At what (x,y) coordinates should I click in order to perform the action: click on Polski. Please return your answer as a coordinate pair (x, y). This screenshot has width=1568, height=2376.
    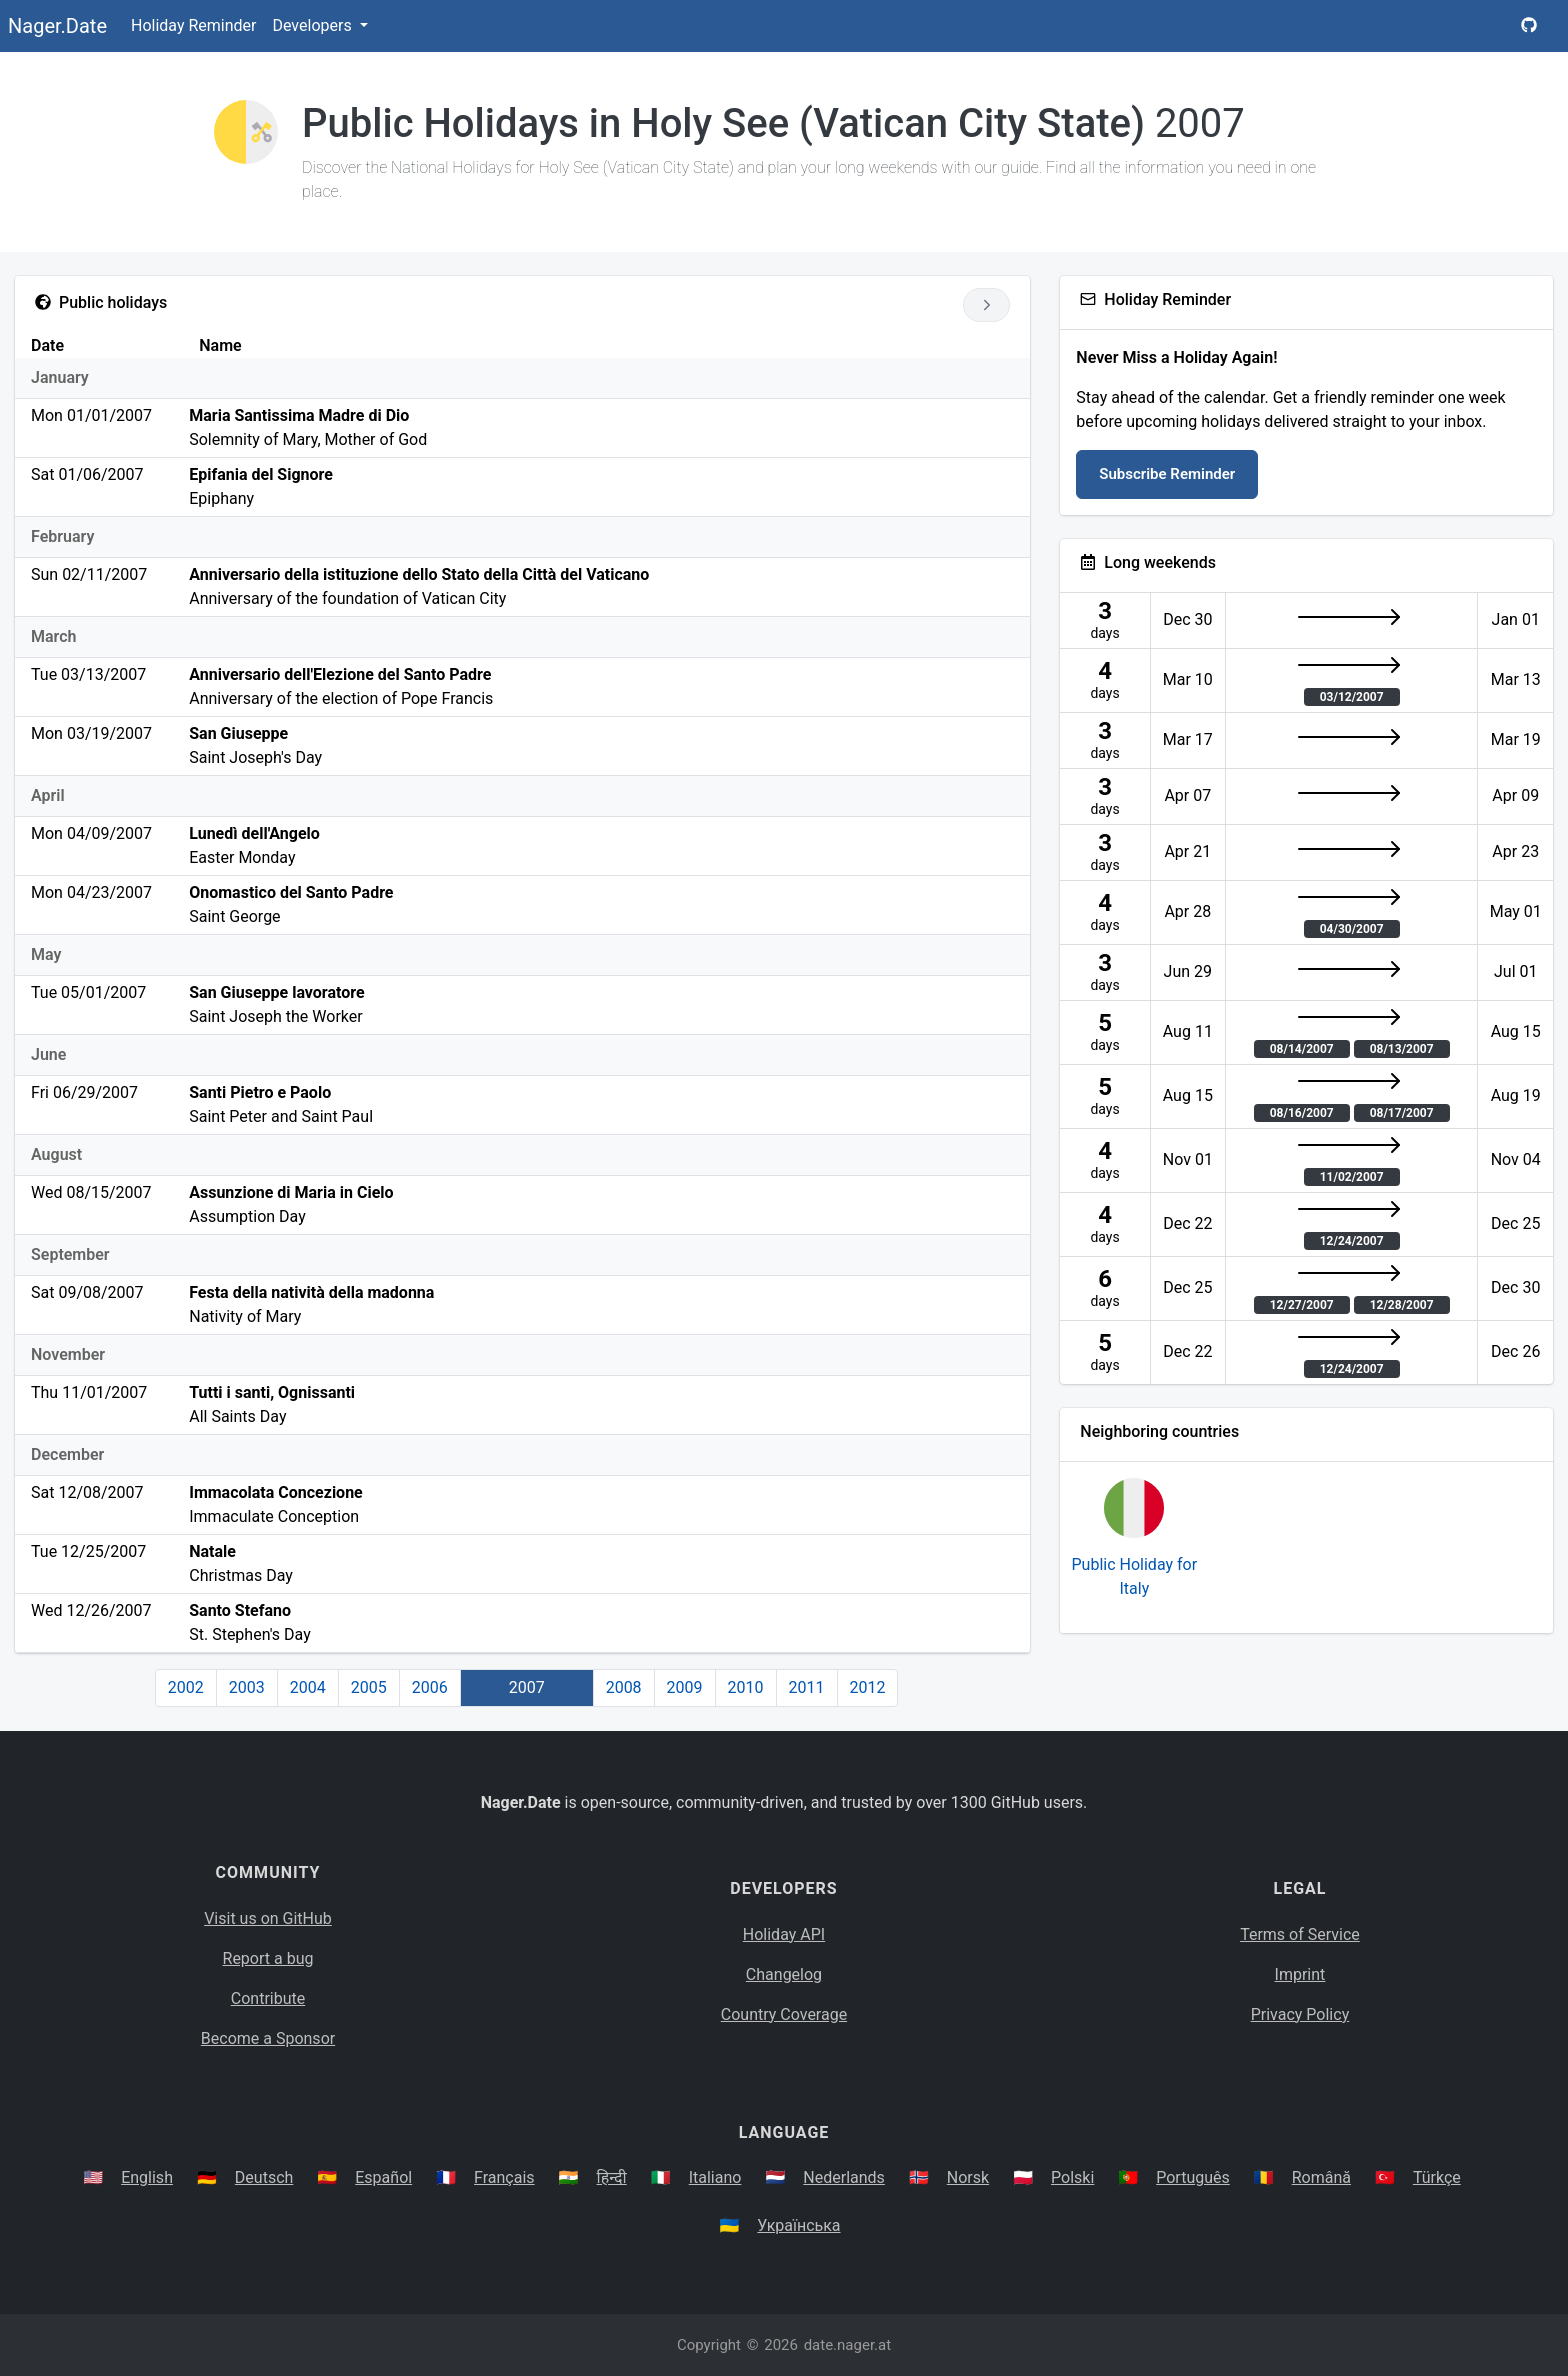
    Looking at the image, I should click on (1072, 2177).